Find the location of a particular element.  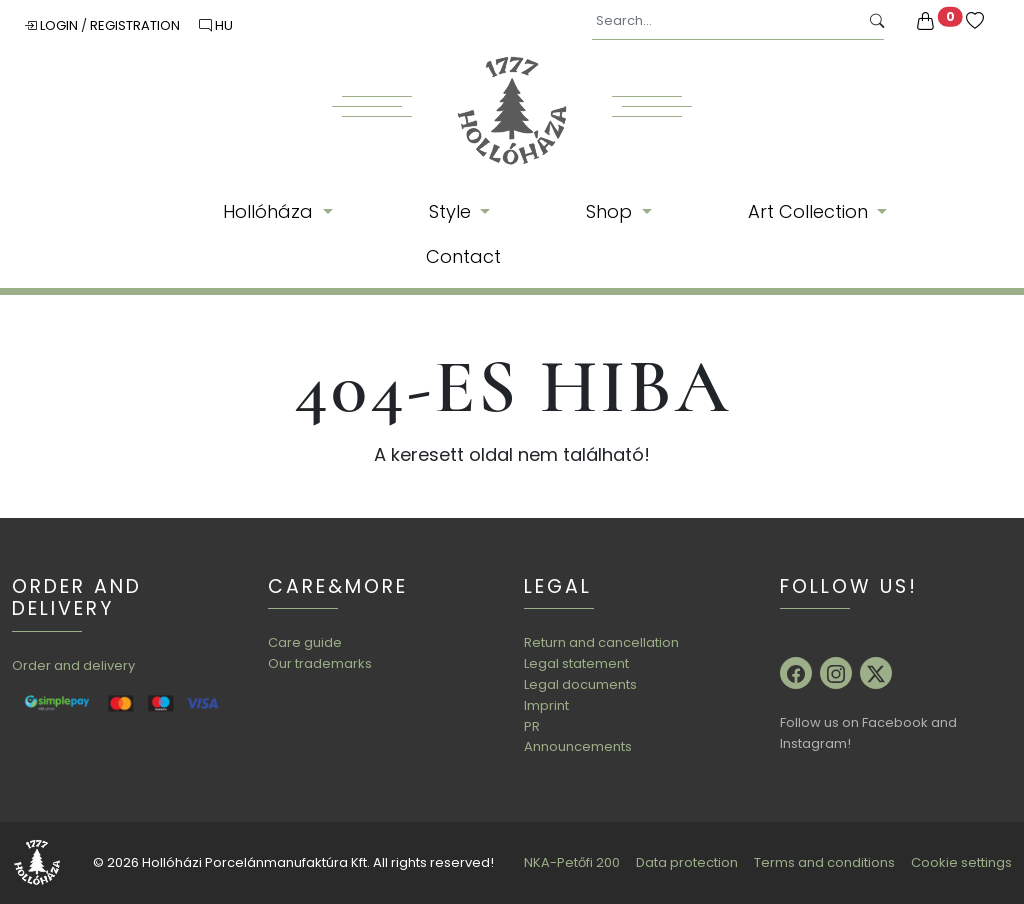

Cookie settings is located at coordinates (961, 862).